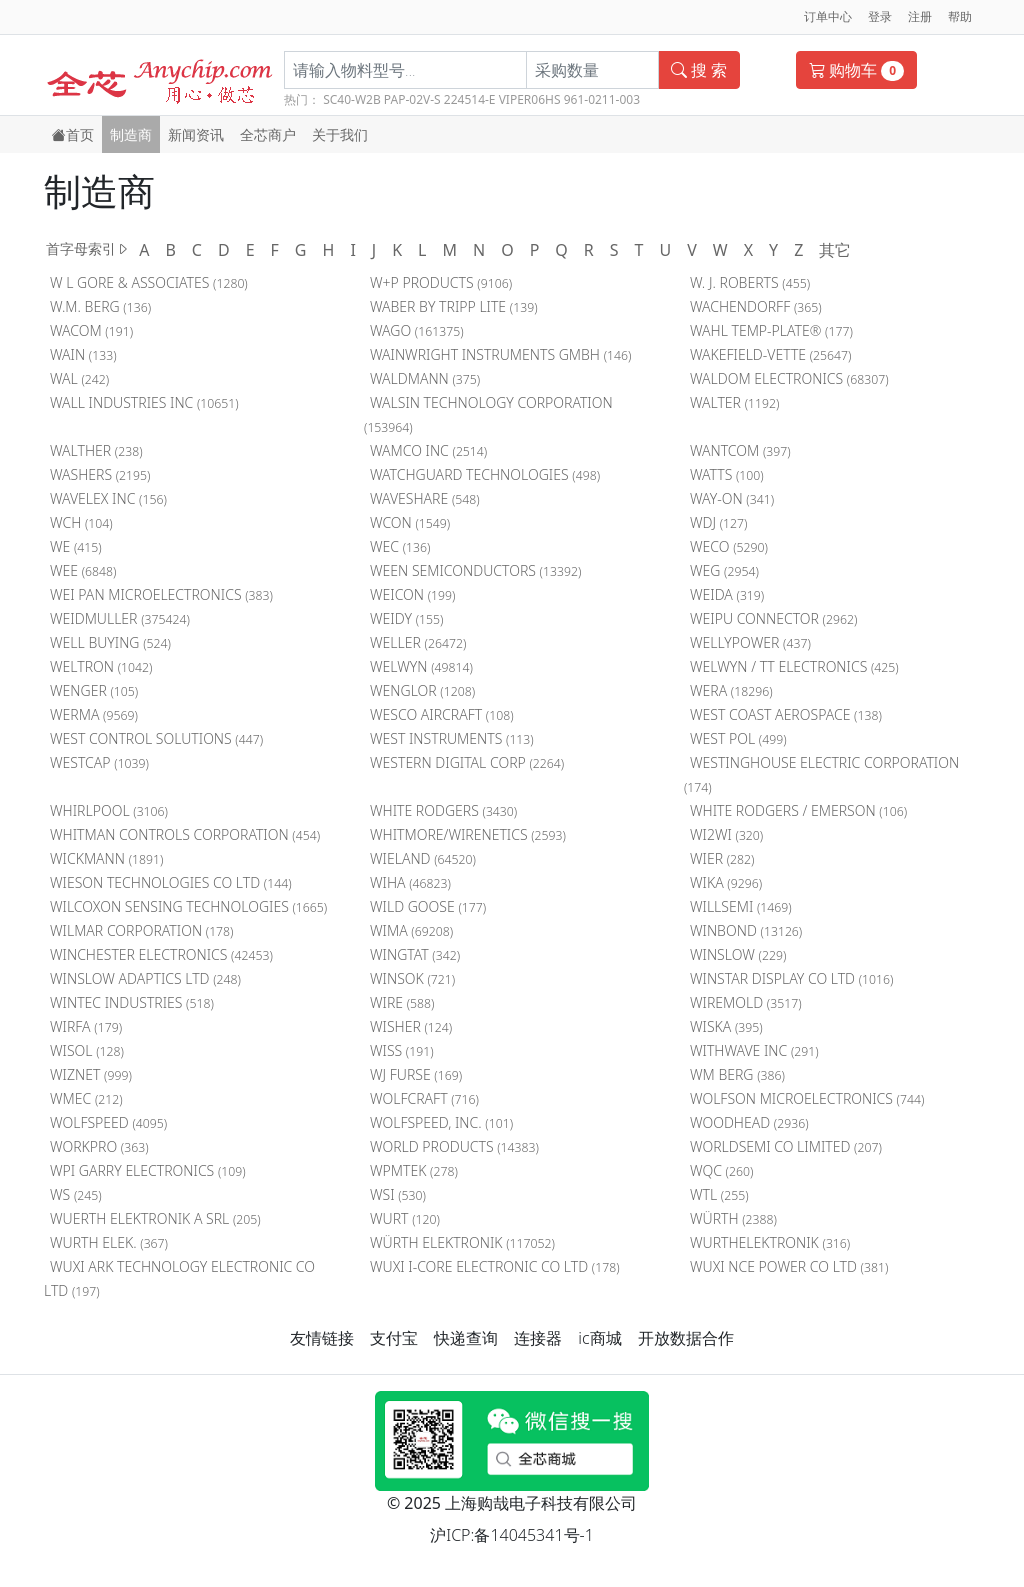 This screenshot has height=1587, width=1024. Describe the element at coordinates (462, 1242) in the screenshot. I see `WÜRTH ELEKTRONIK` at that location.